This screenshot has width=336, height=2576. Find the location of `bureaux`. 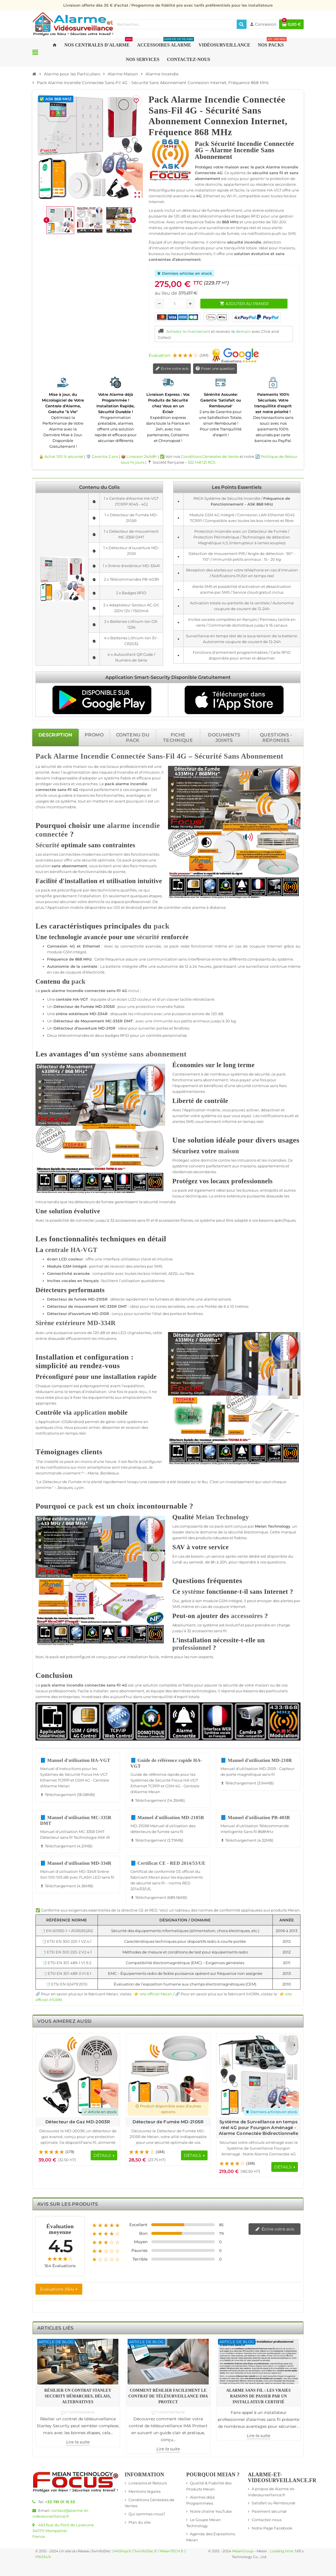

bureaux is located at coordinates (250, 1190).